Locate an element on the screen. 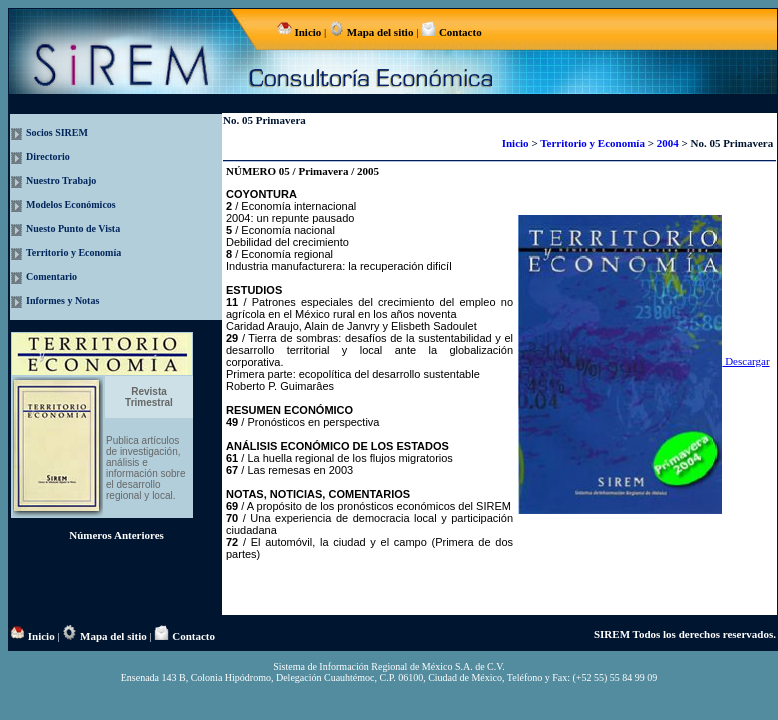  Informes y Notas is located at coordinates (62, 300).